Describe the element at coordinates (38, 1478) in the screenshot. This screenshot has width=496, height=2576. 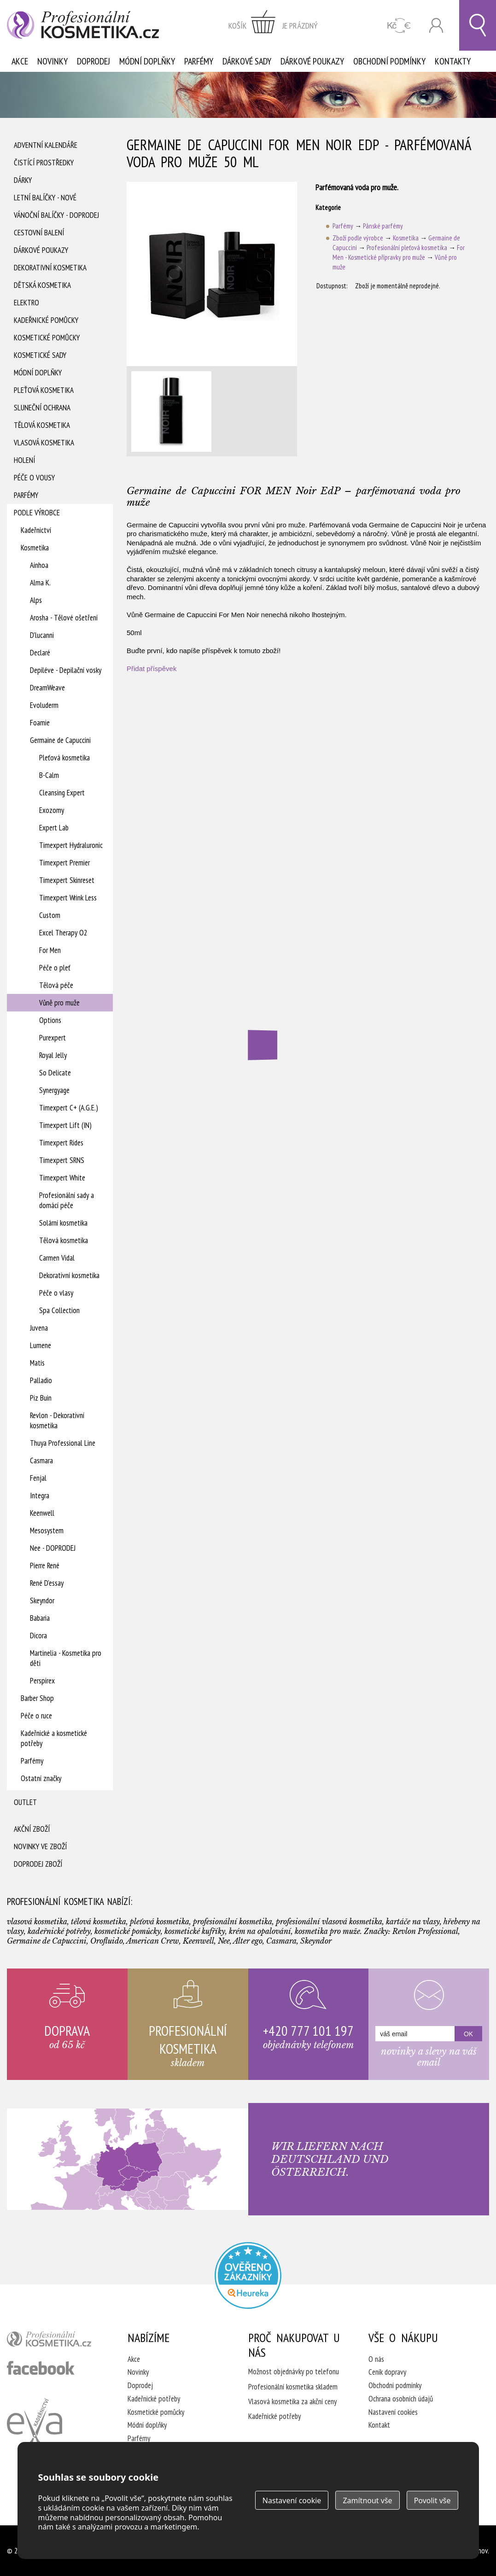
I see `Fenjal` at that location.